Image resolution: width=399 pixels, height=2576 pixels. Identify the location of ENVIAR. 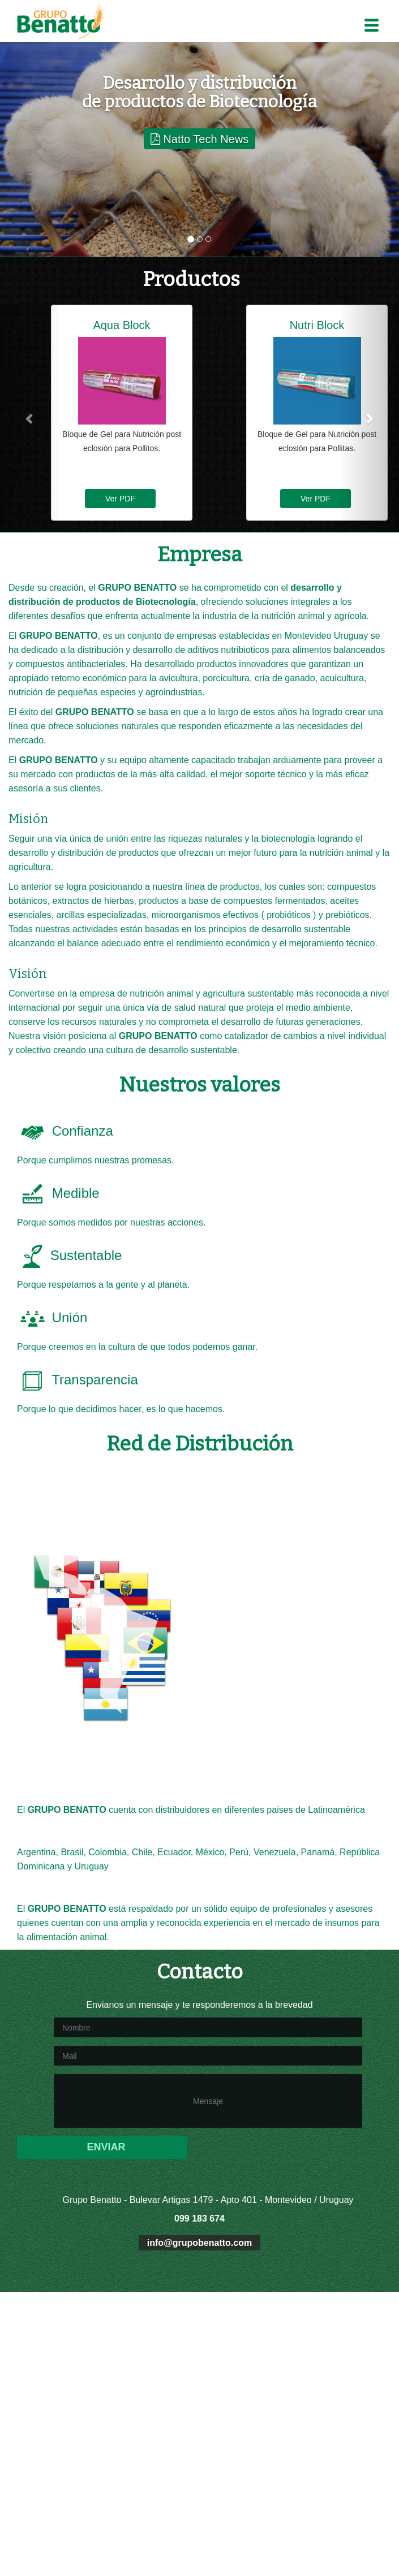
(106, 2147).